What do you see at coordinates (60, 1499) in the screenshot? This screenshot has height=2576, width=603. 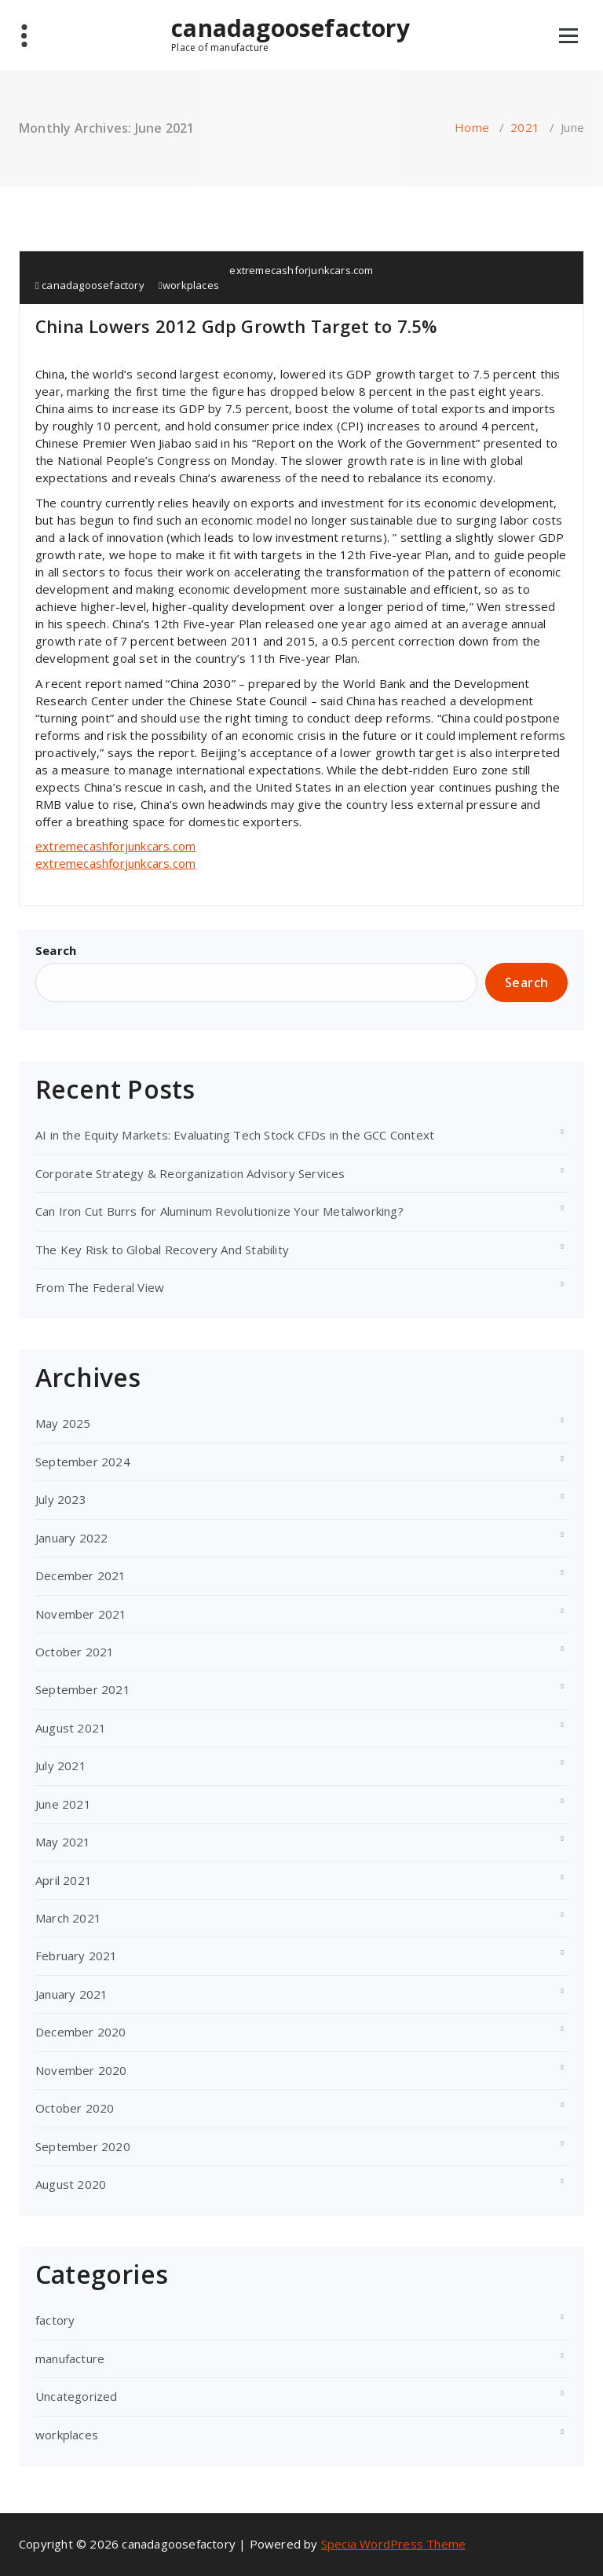 I see `July 2023` at bounding box center [60, 1499].